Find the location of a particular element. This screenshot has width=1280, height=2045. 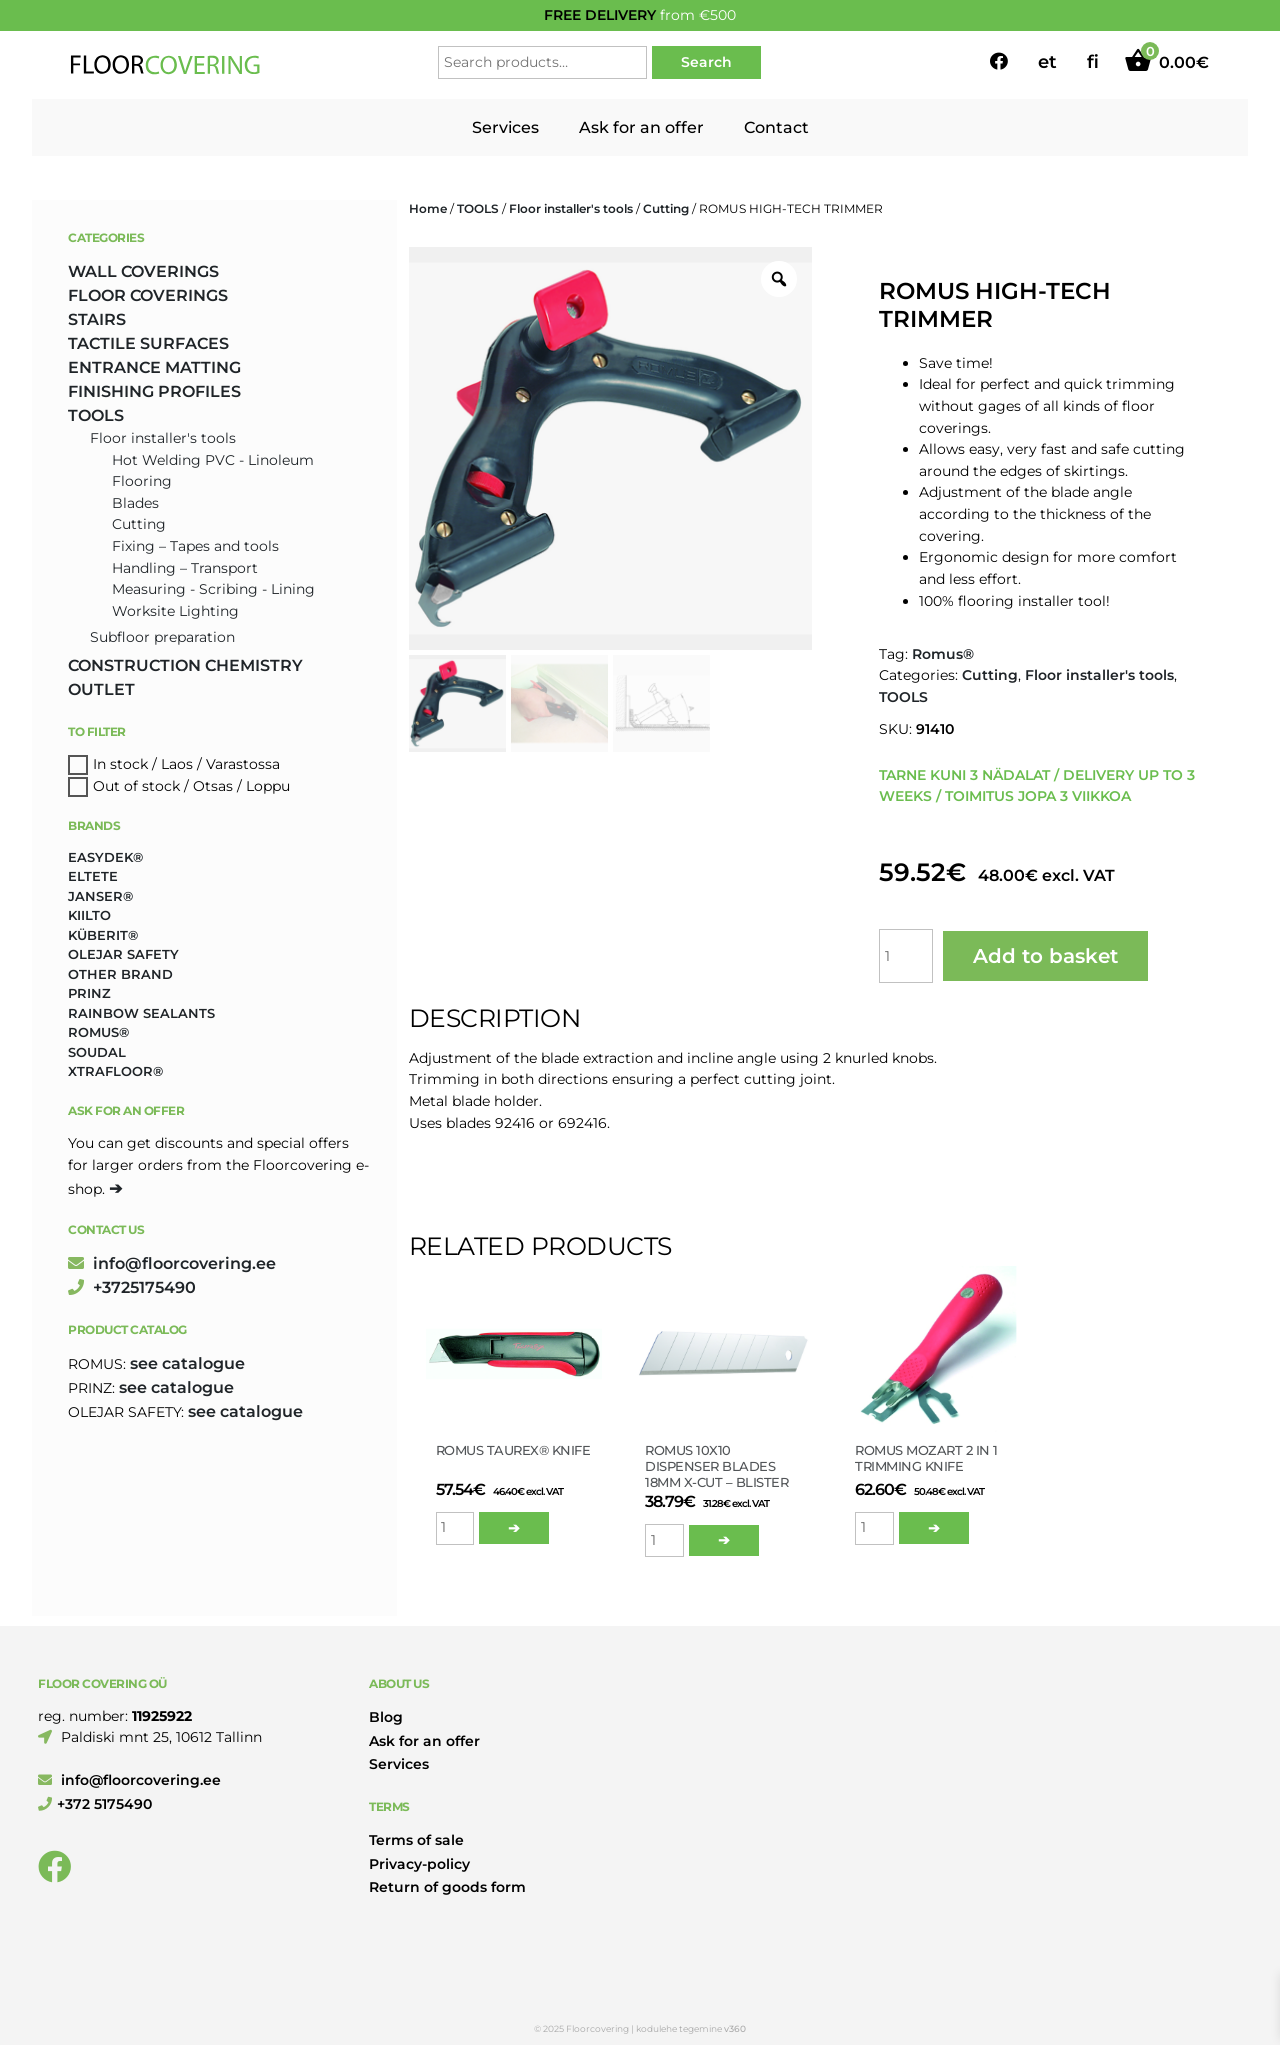

Search is located at coordinates (706, 62).